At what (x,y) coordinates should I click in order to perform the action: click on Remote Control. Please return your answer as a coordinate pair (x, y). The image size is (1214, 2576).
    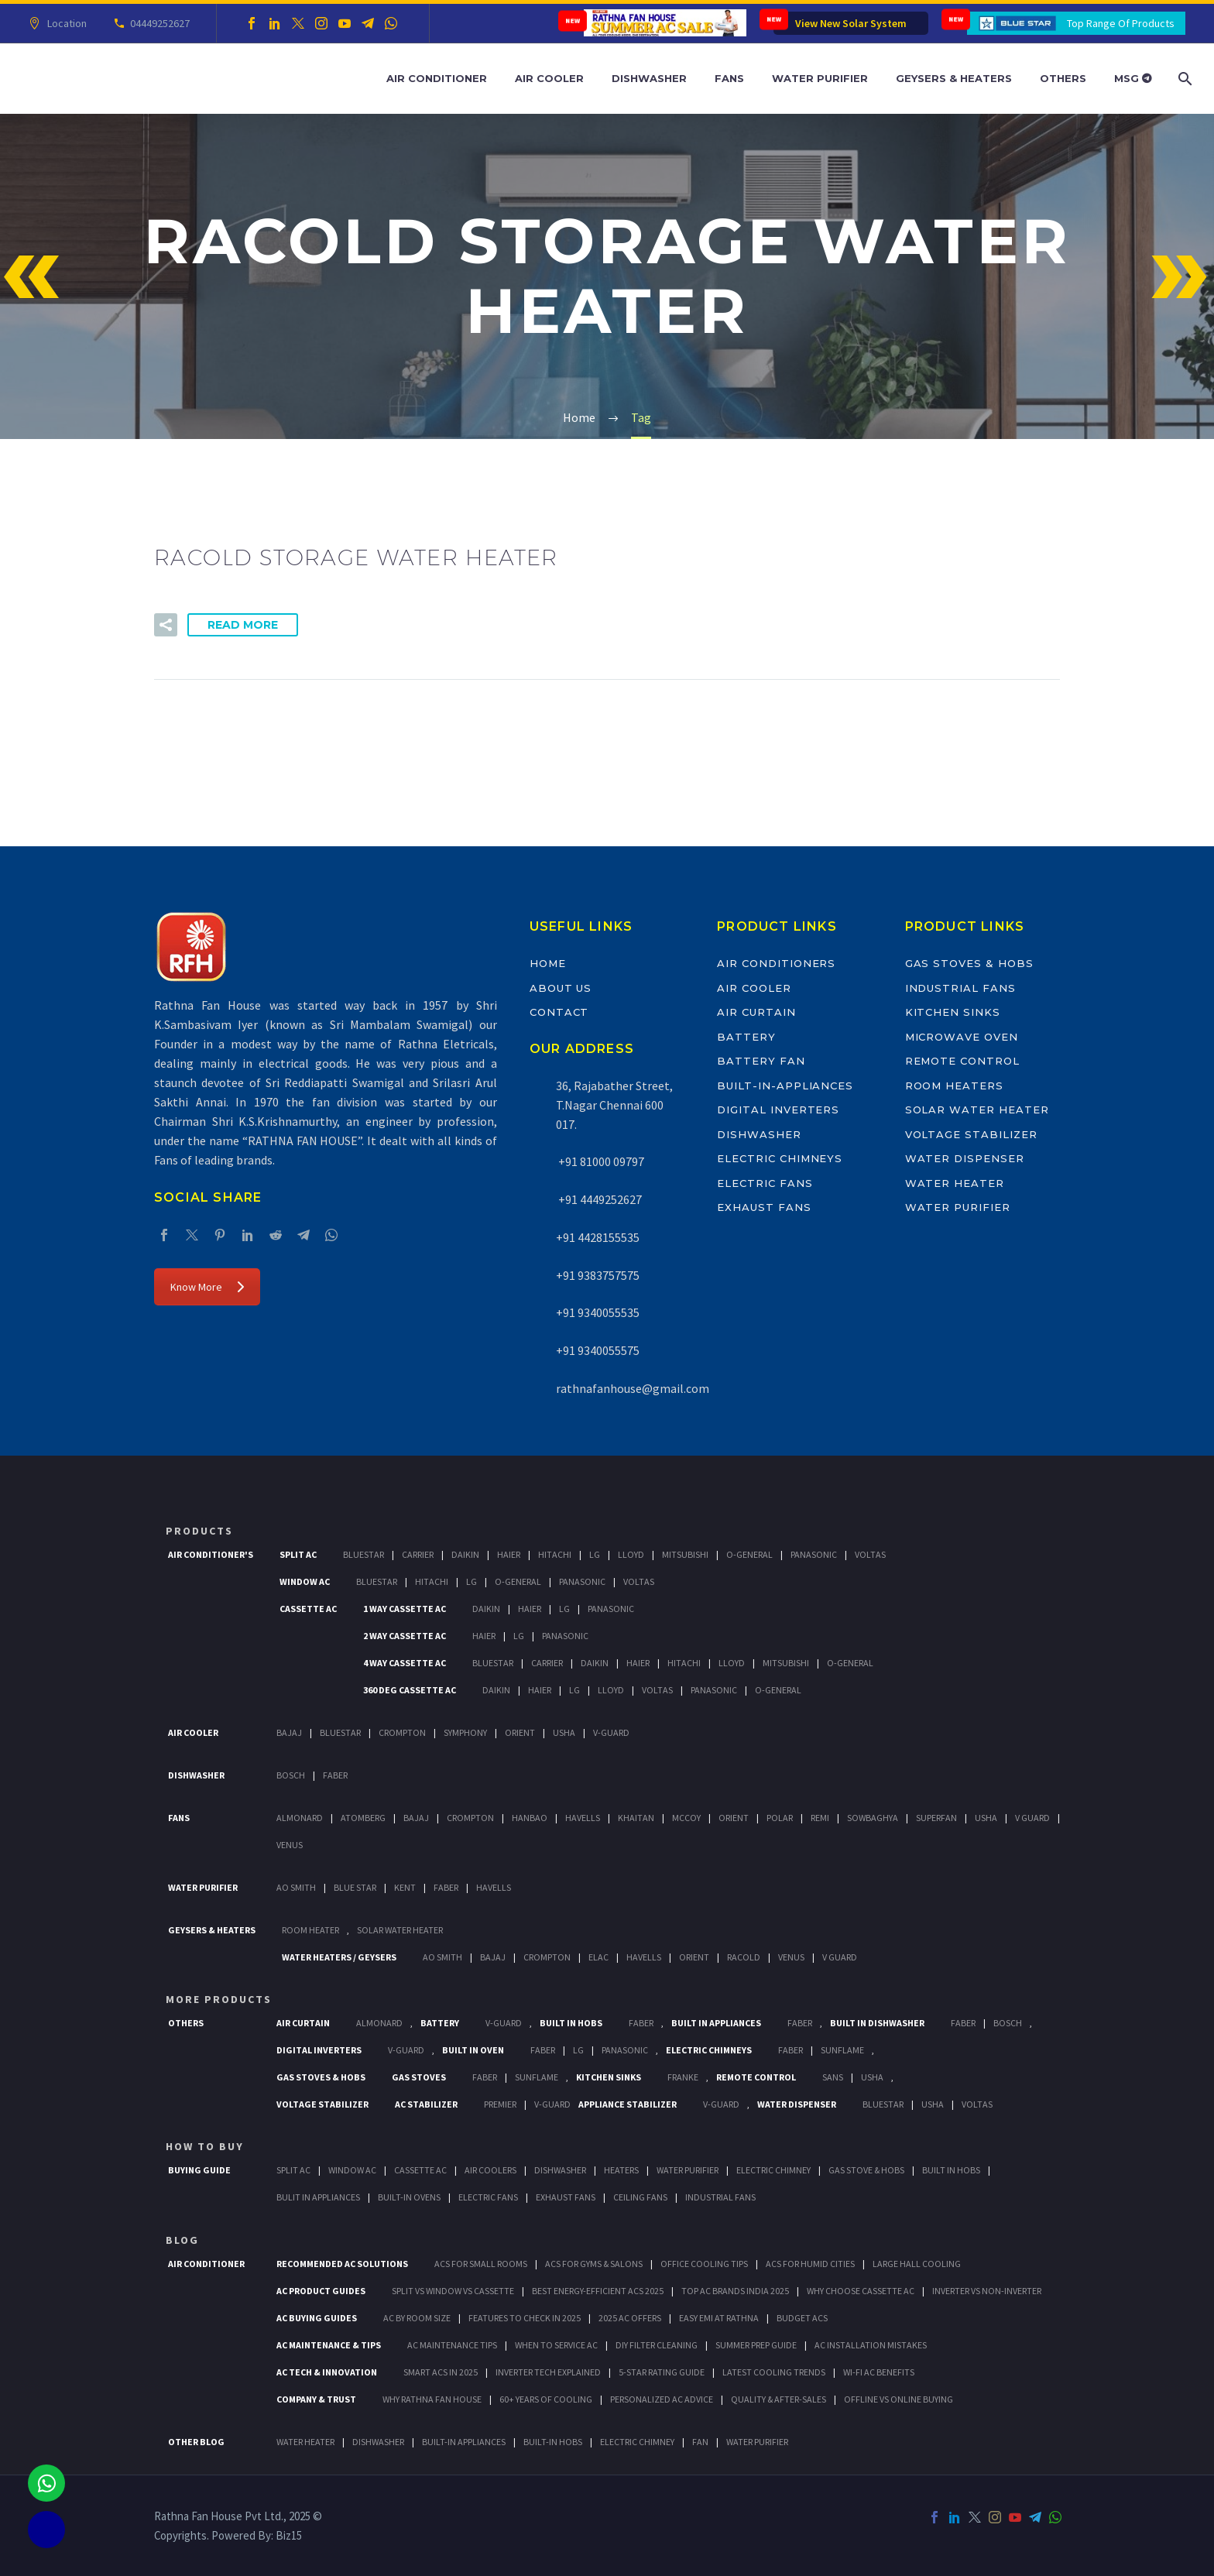
    Looking at the image, I should click on (962, 1061).